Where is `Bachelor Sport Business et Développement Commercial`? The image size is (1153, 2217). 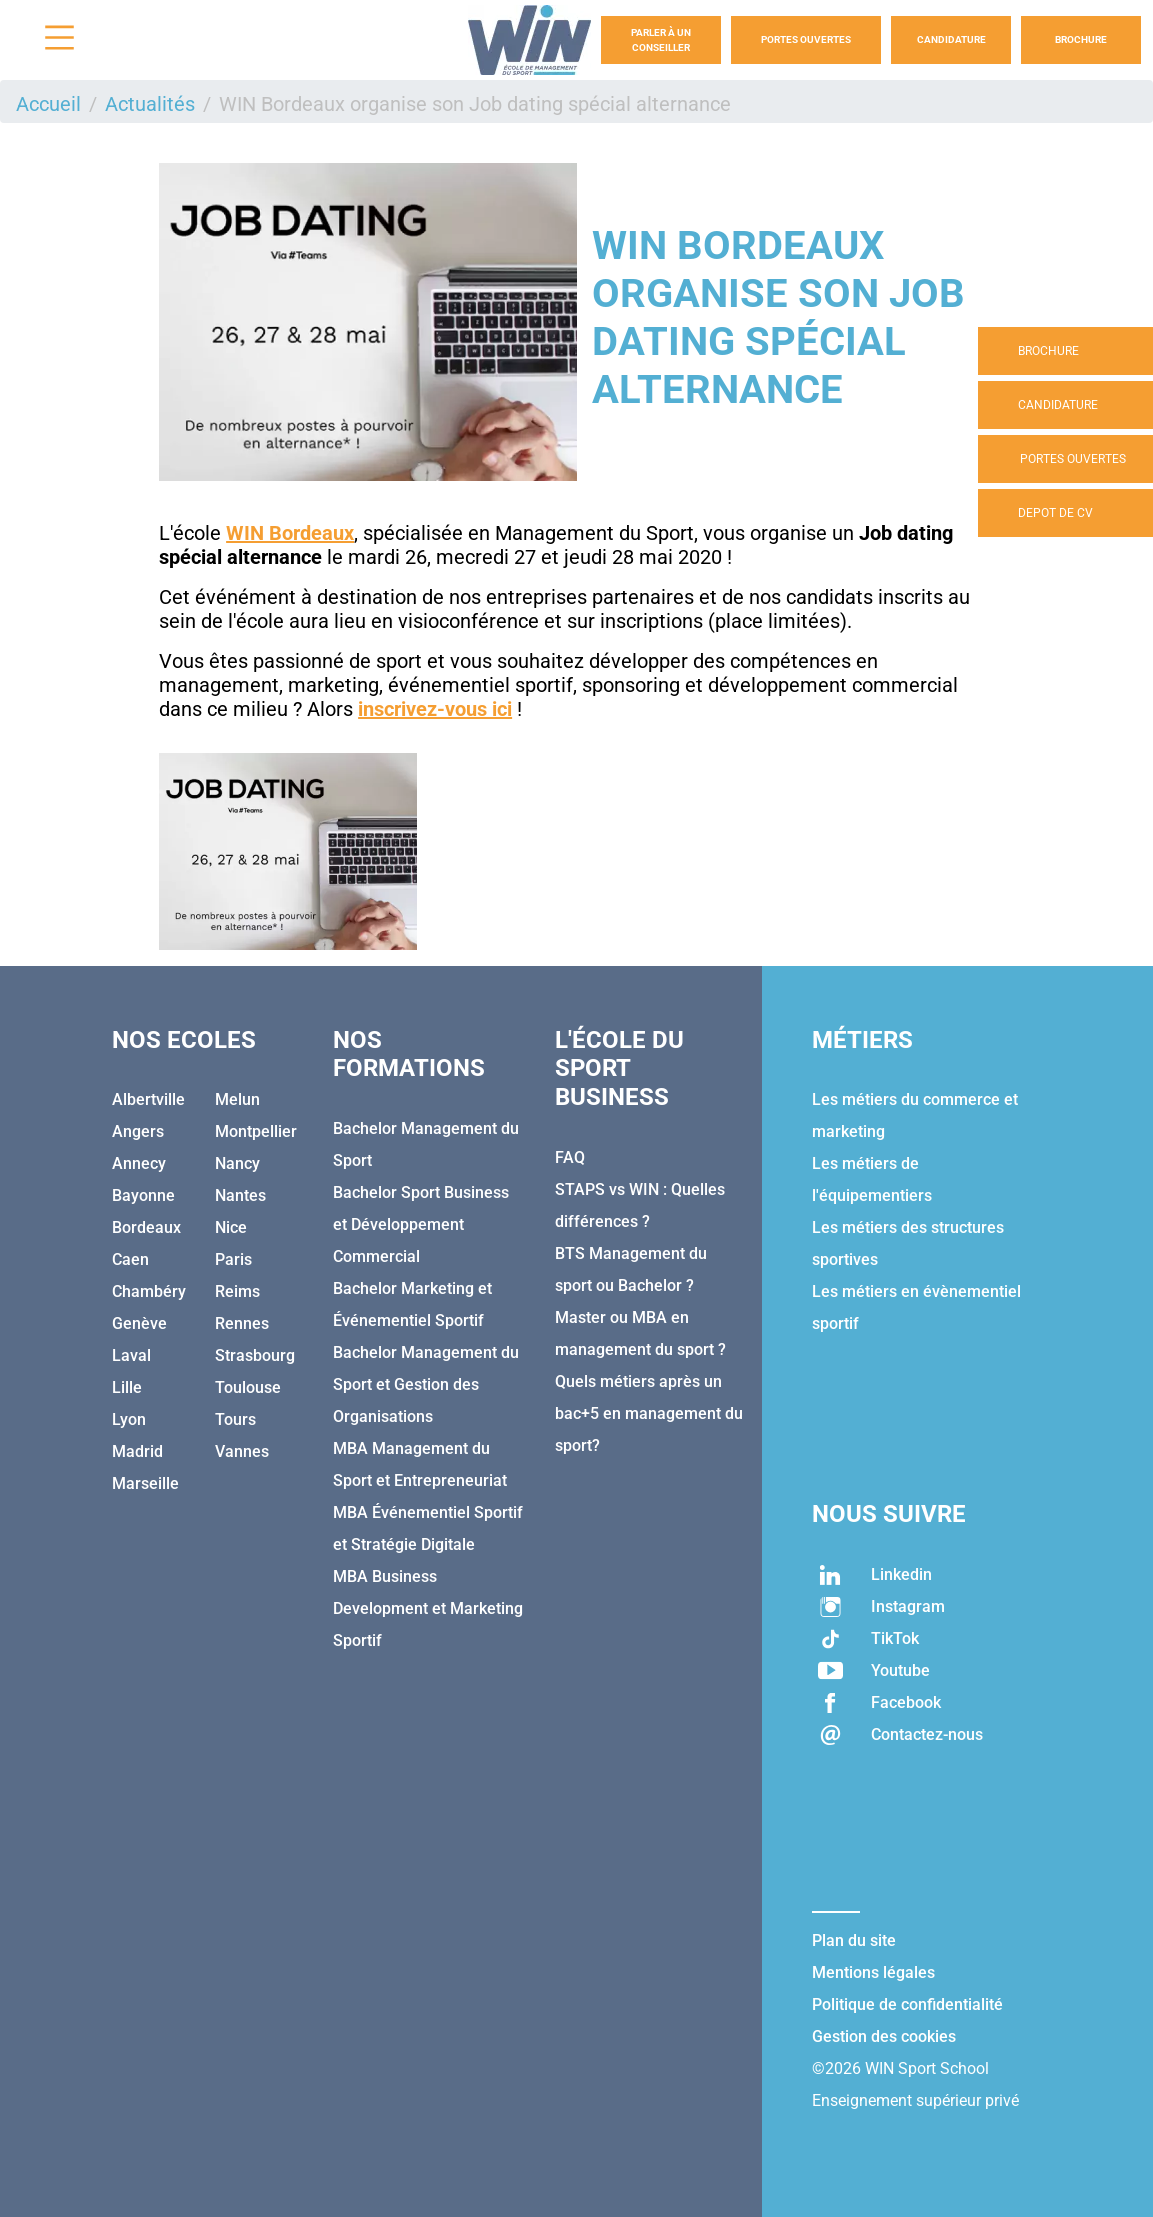
Bachelor Sport Business et Développement Commercial is located at coordinates (421, 1224).